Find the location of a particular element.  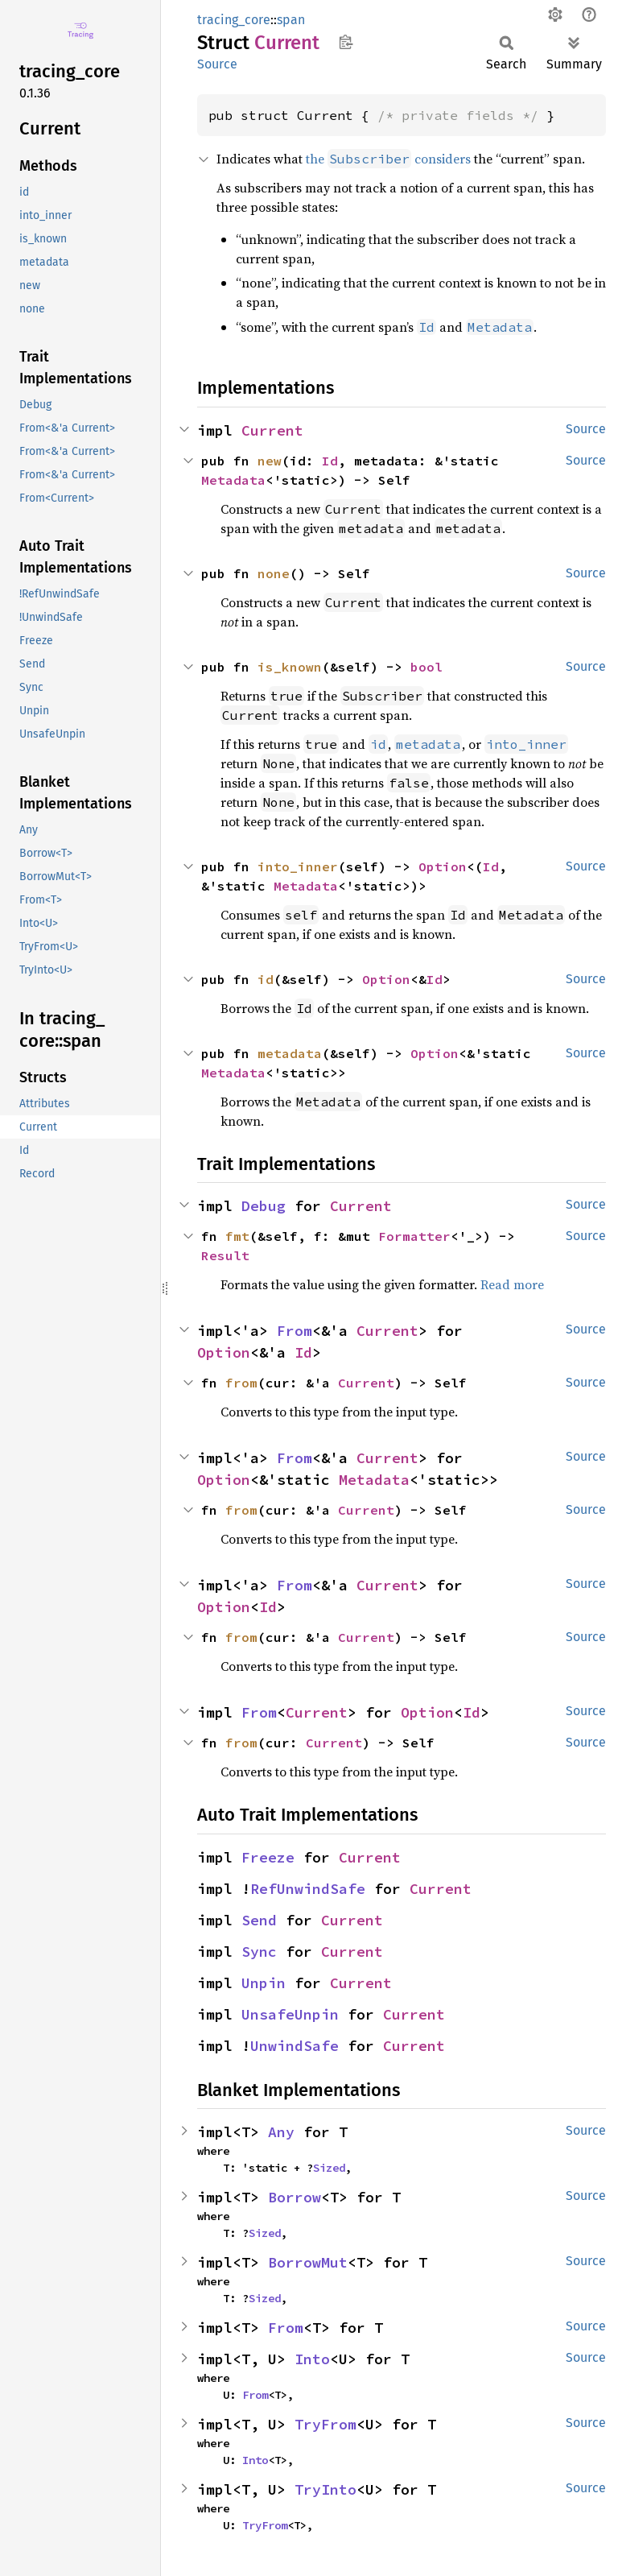

UnwindSafe is located at coordinates (294, 2045).